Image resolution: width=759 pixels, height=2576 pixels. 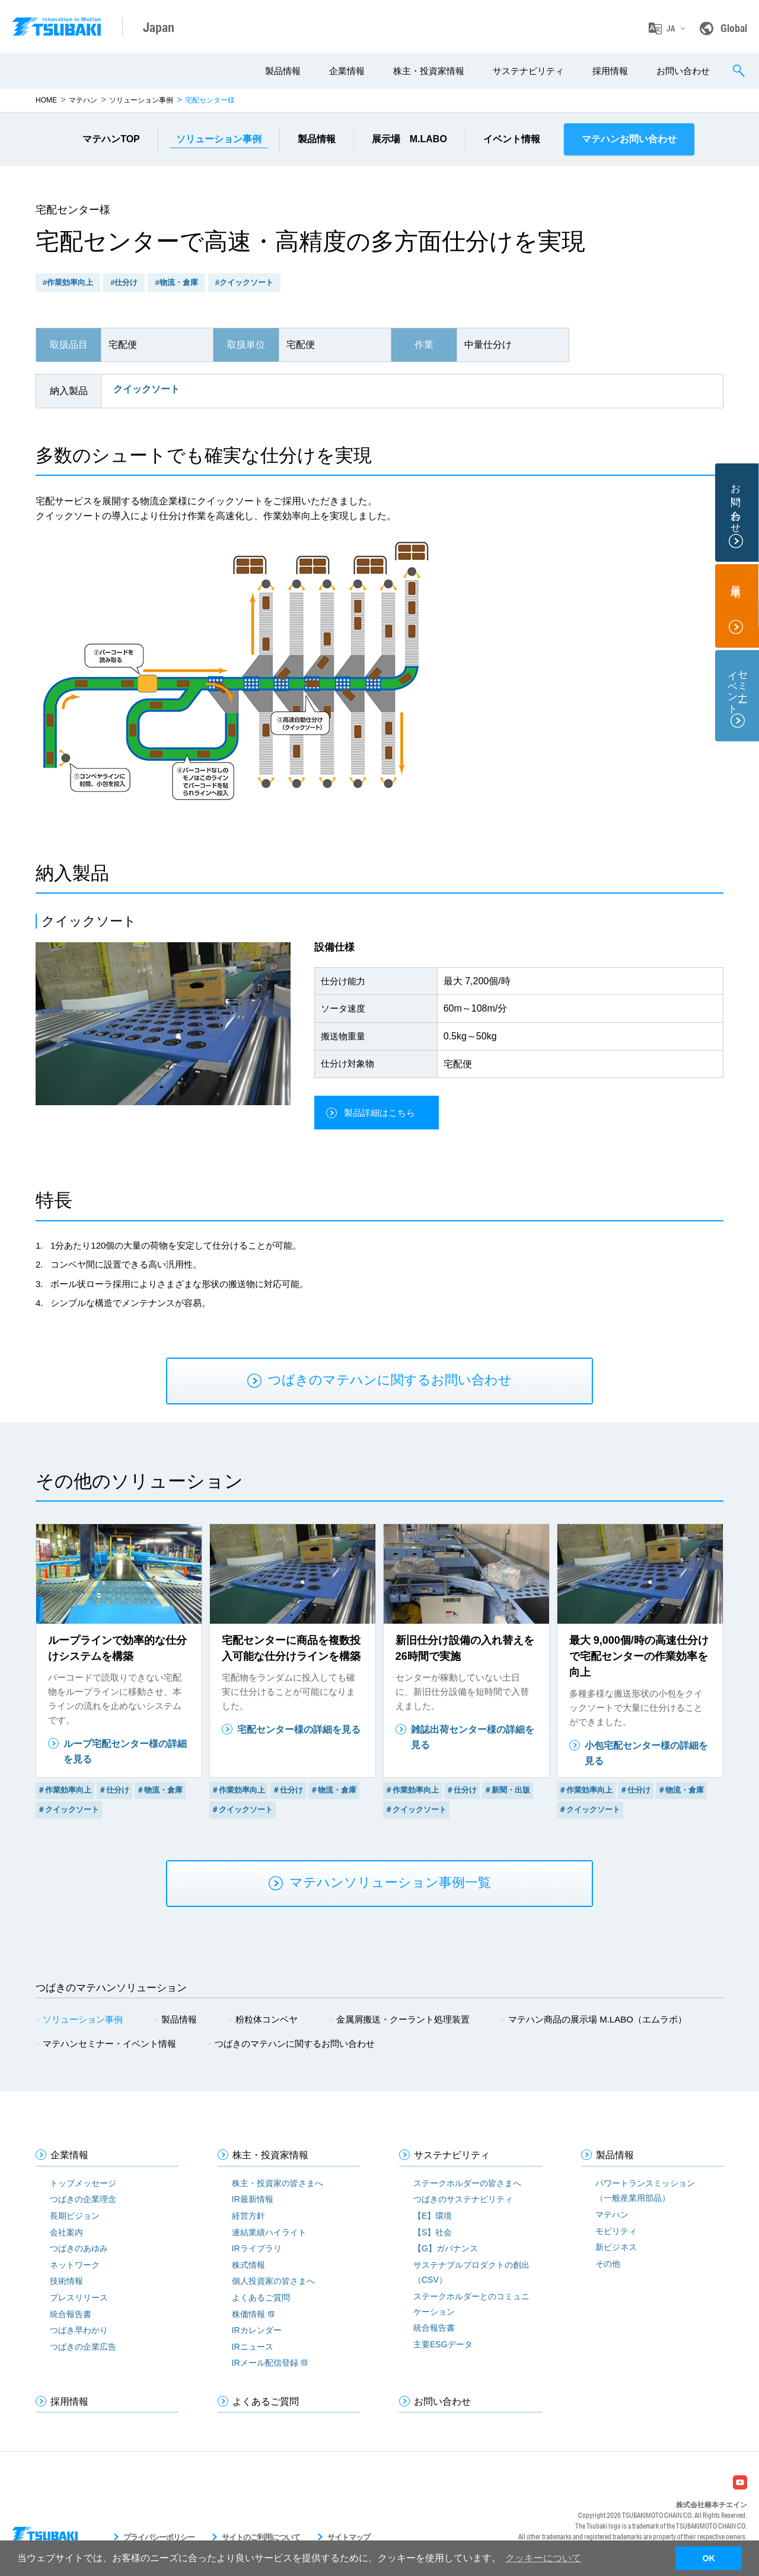 I want to click on 長期ビジョン, so click(x=75, y=2215).